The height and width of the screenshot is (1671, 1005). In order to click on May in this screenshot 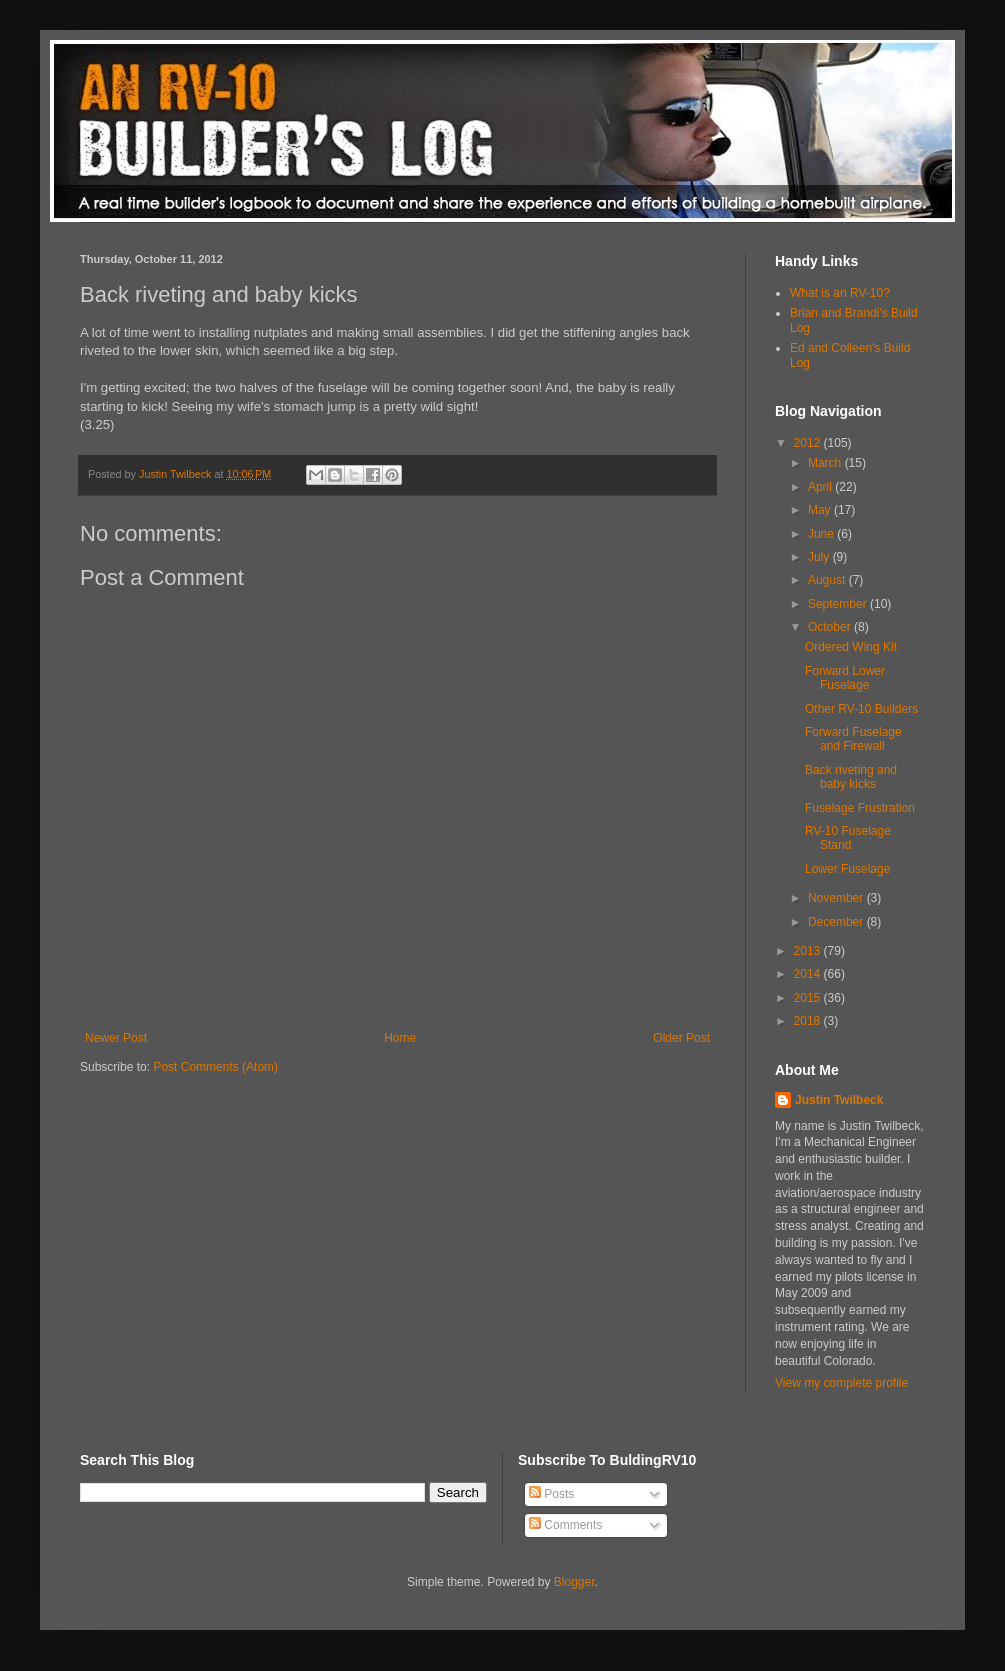, I will do `click(821, 510)`.